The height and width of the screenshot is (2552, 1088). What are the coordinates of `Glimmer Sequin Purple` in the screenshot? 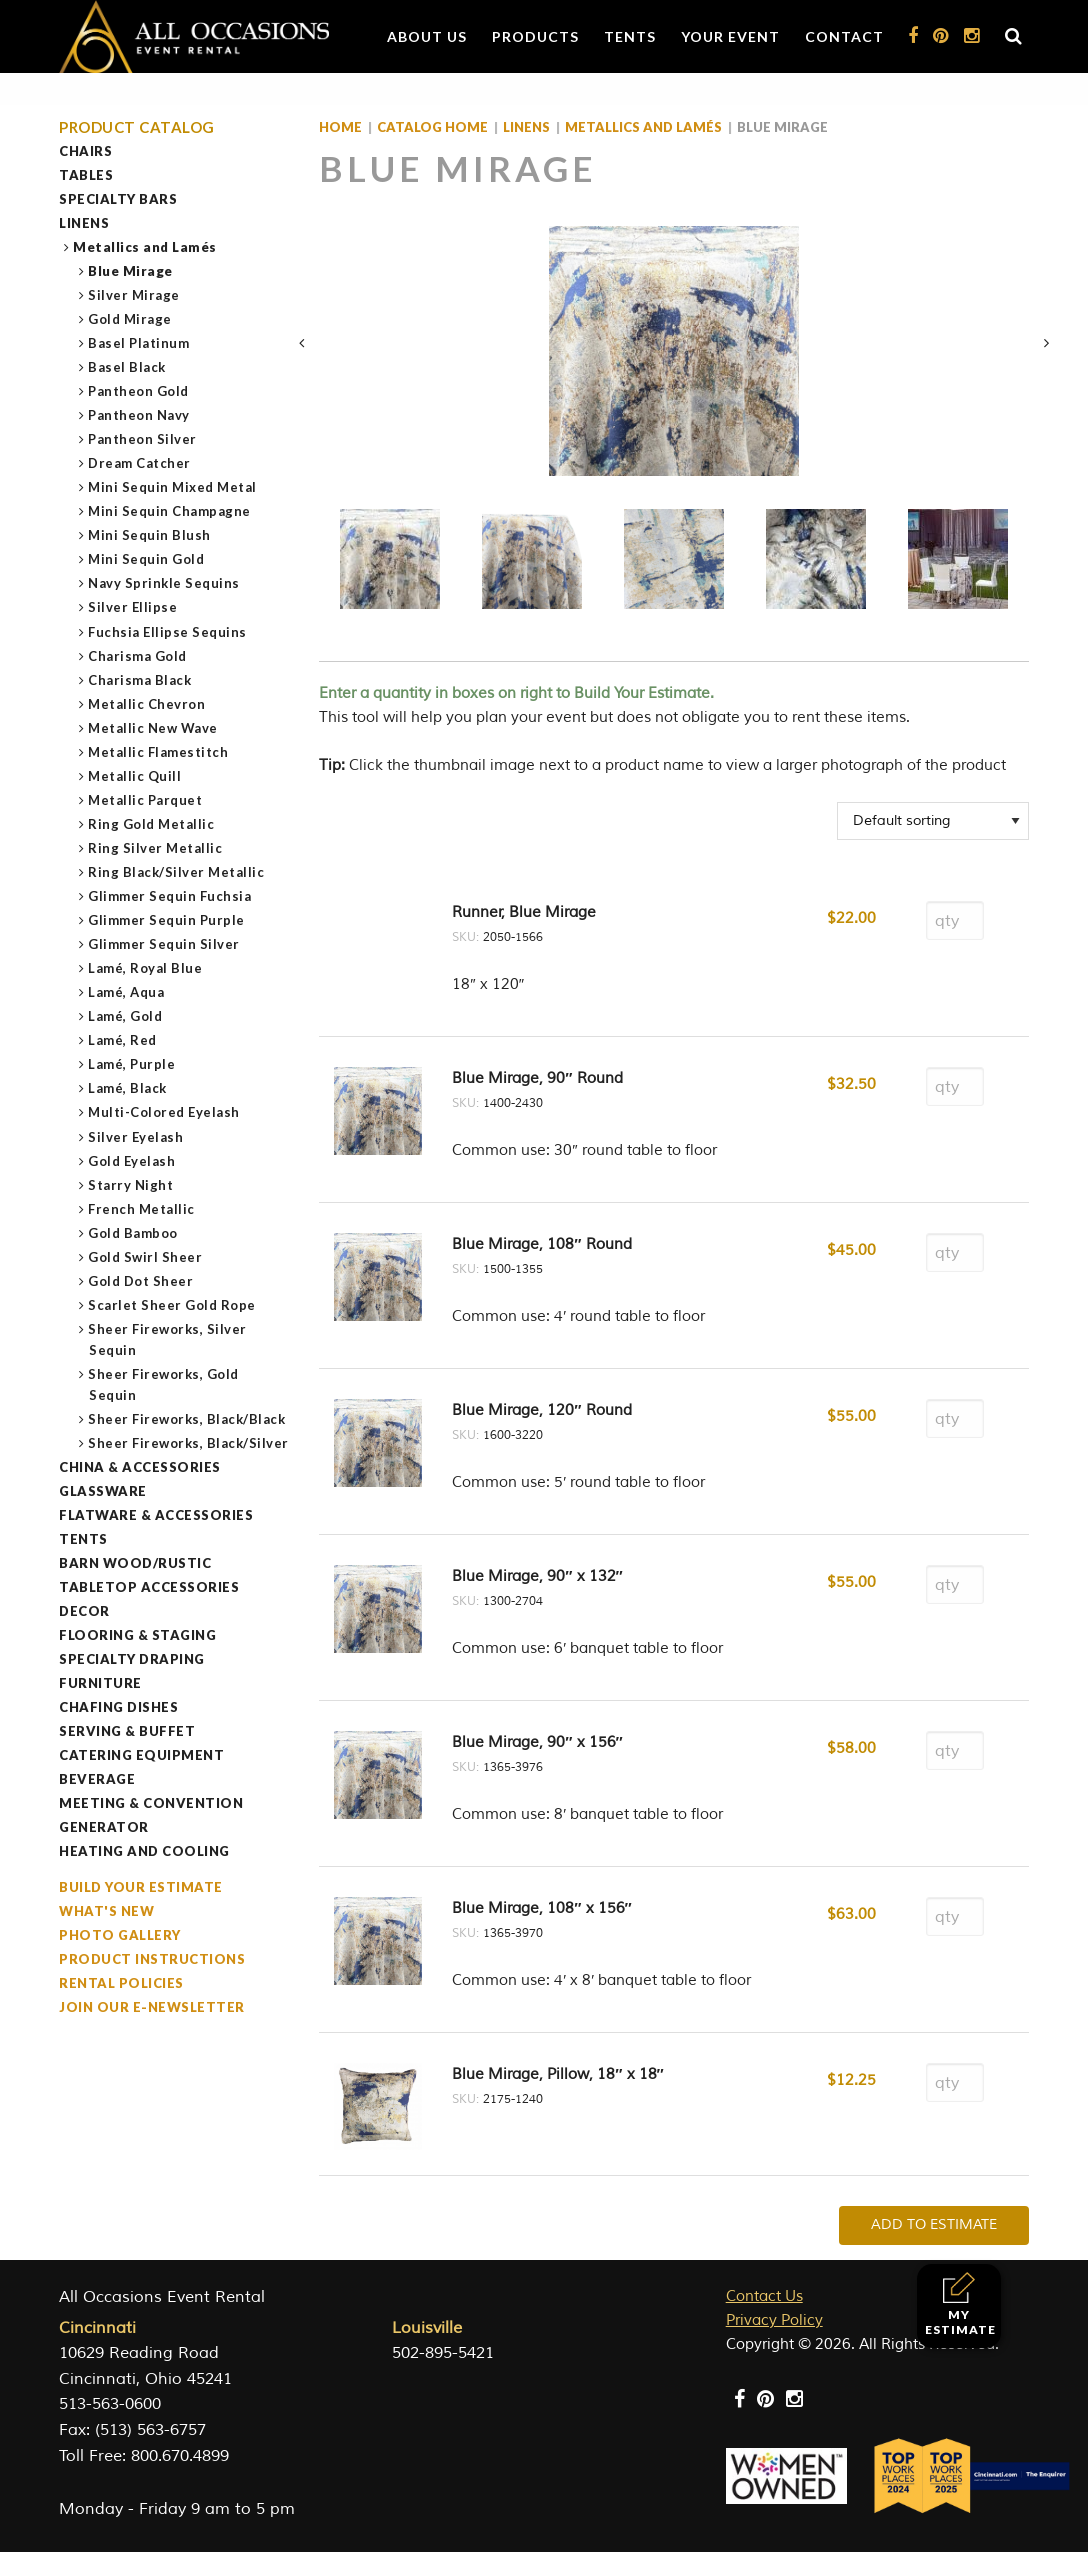 It's located at (167, 920).